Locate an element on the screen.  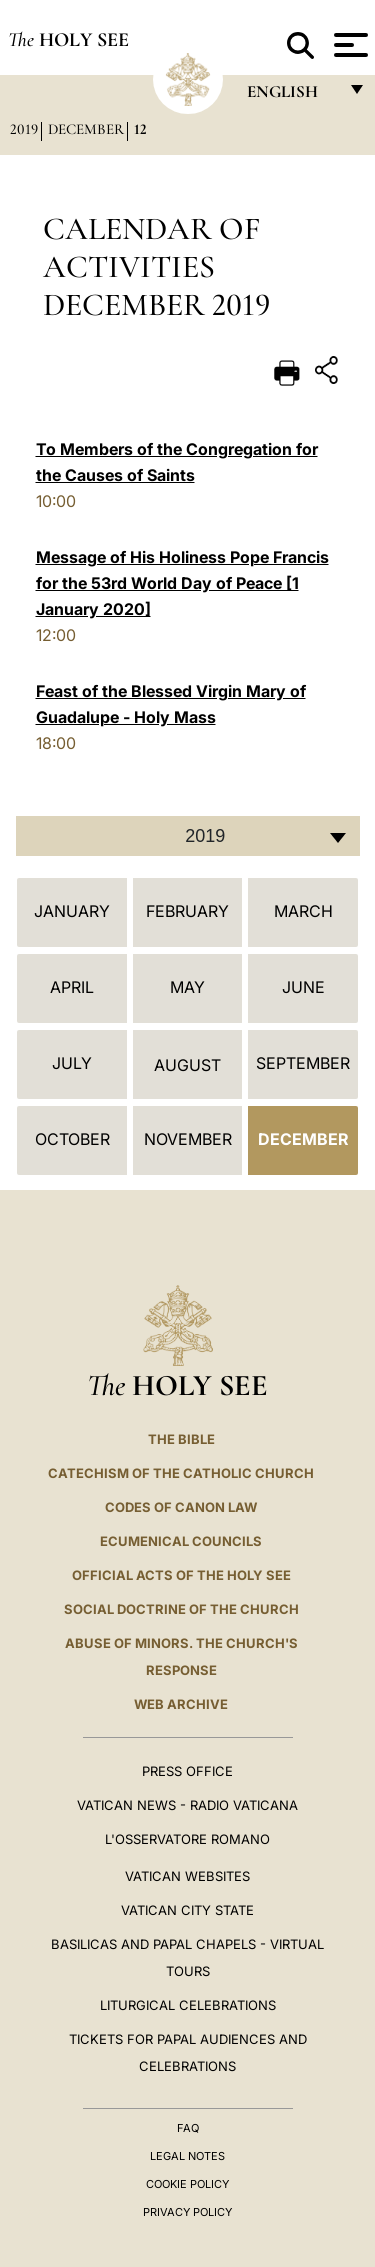
May is located at coordinates (187, 987).